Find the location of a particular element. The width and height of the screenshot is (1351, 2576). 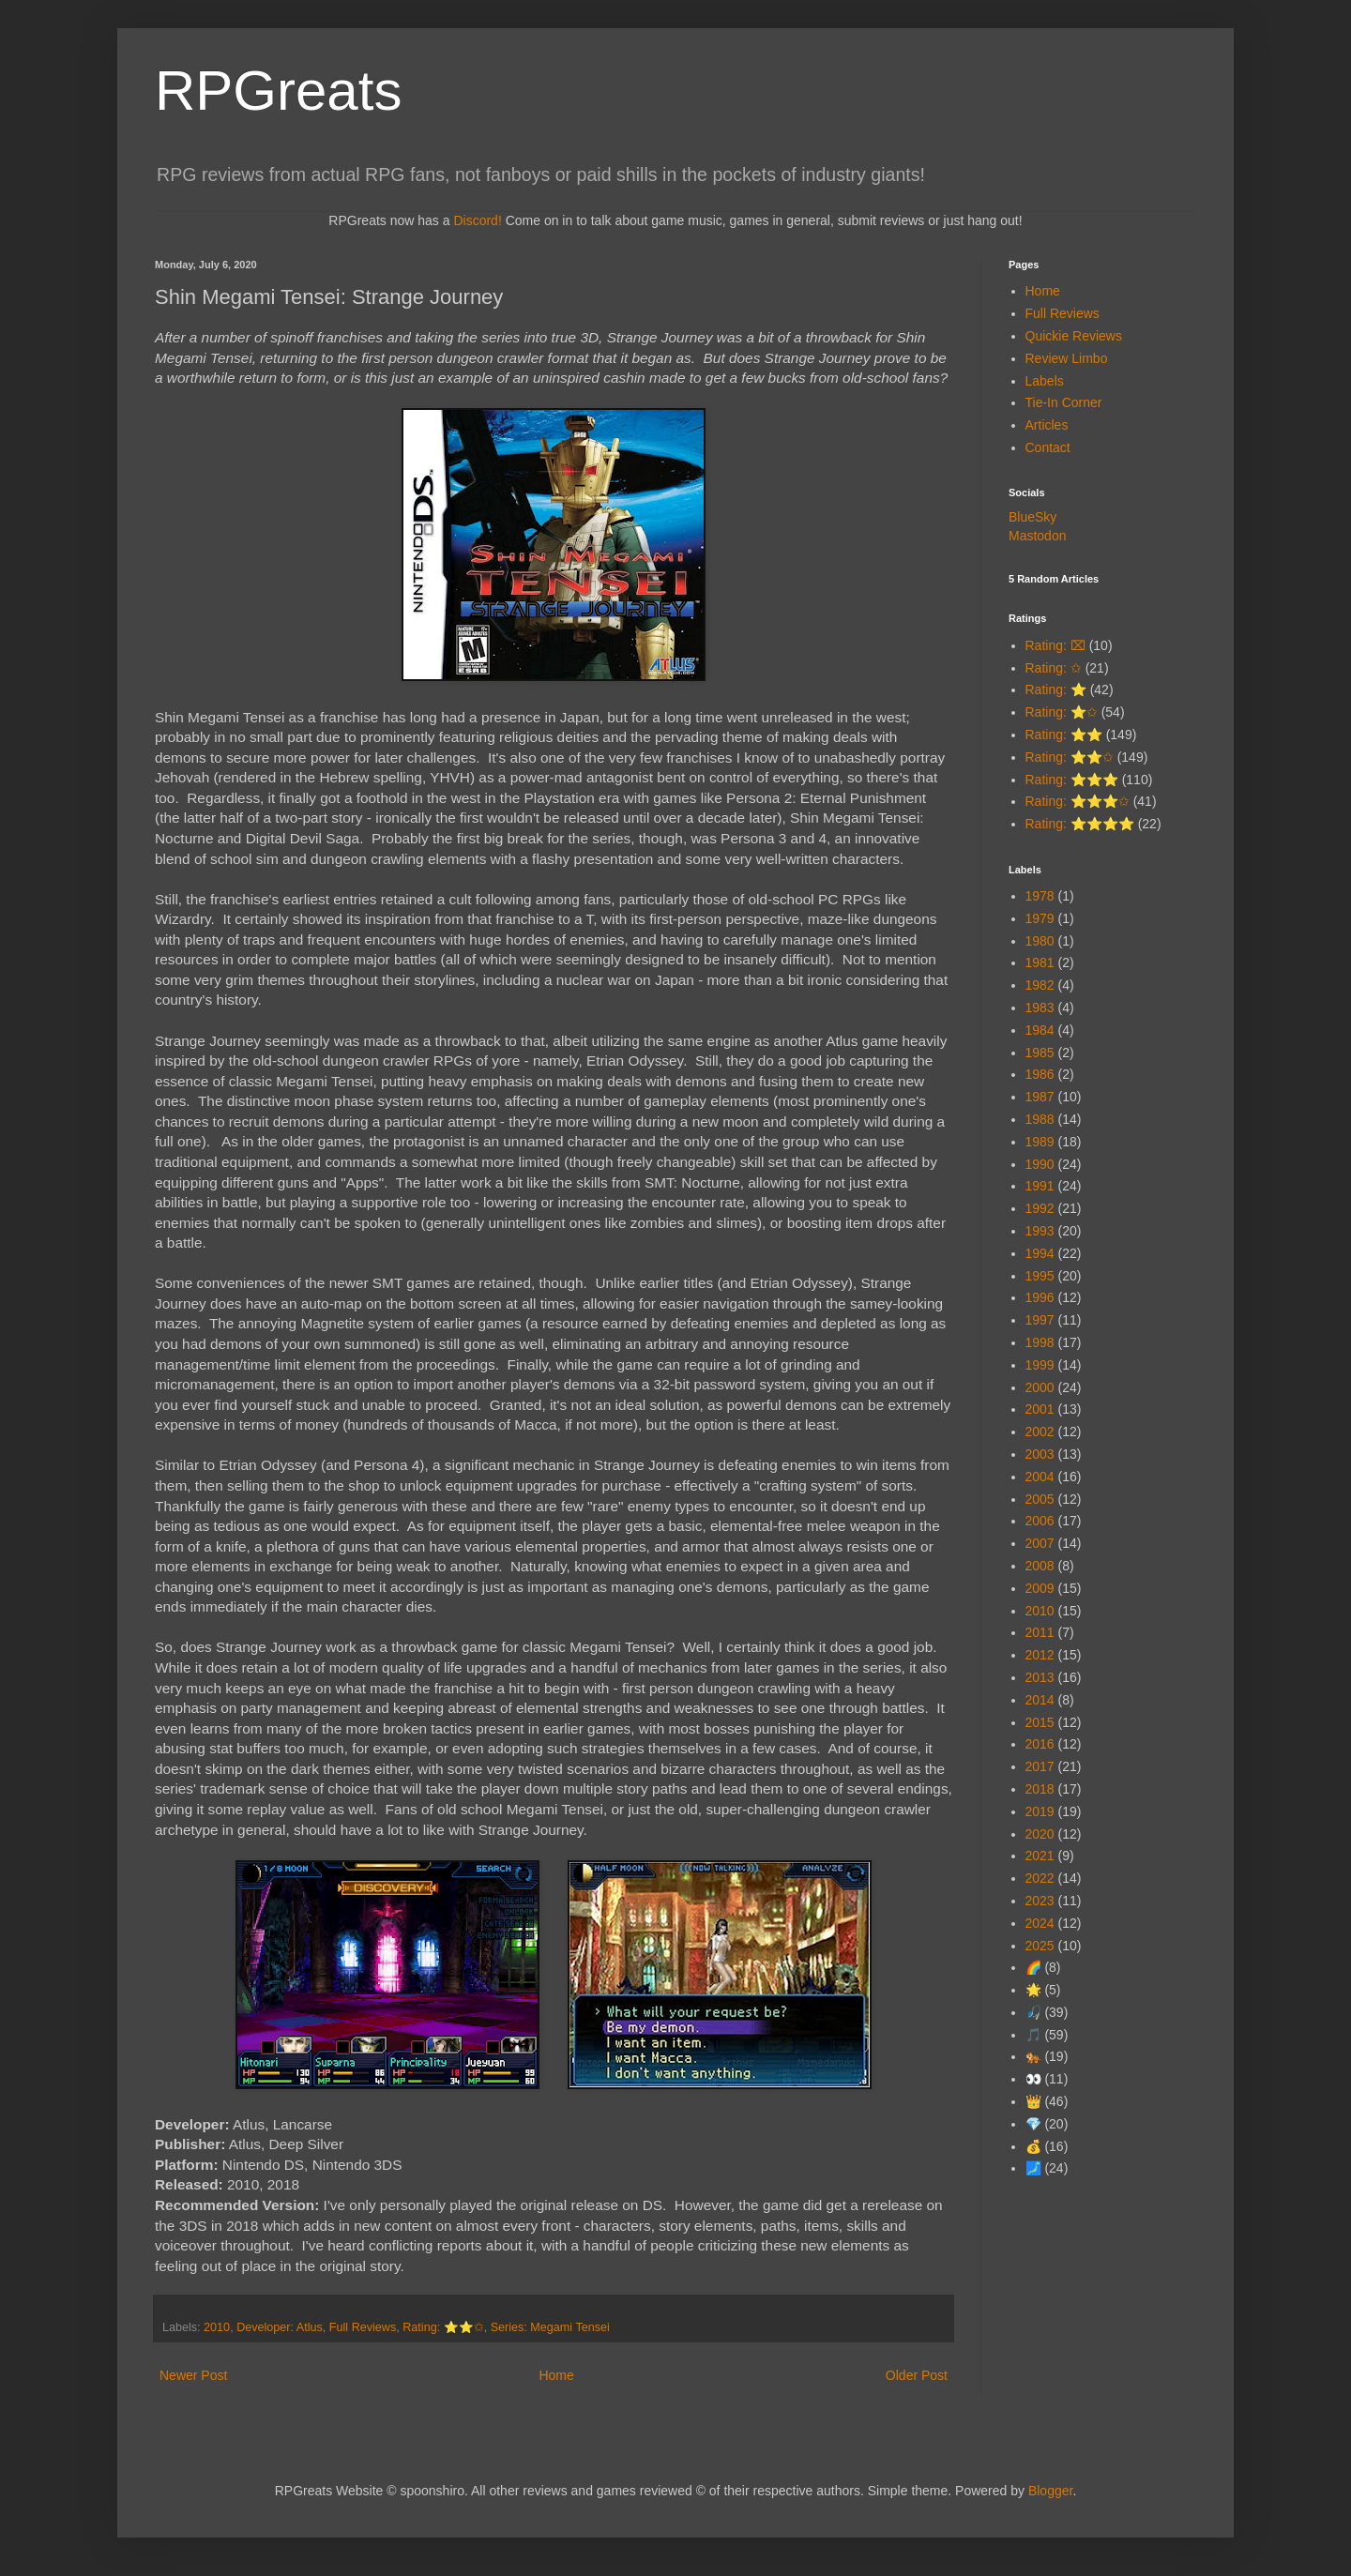

1983 is located at coordinates (1040, 1007).